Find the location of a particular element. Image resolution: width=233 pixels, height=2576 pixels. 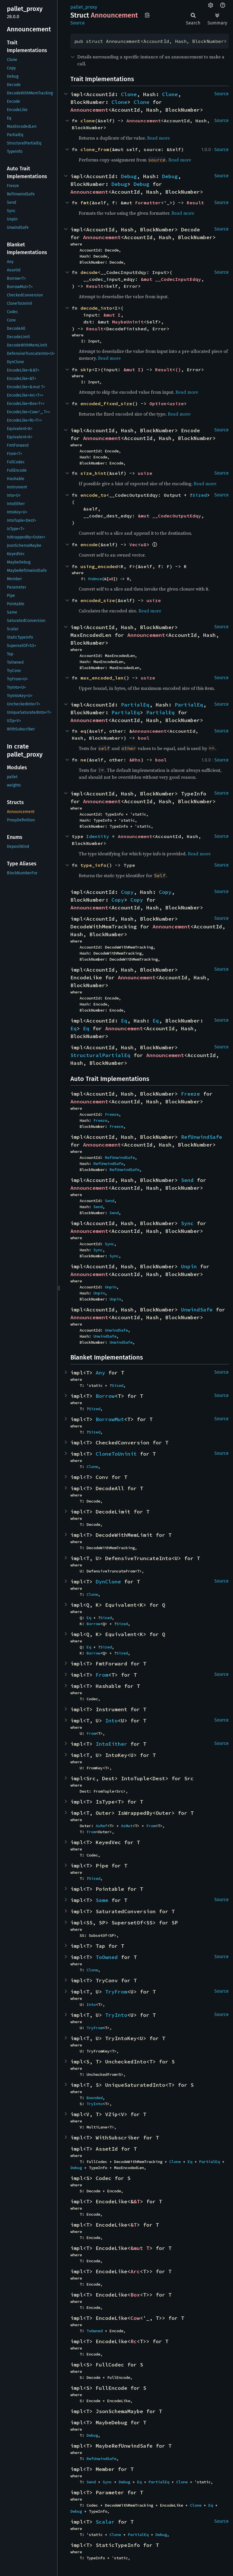

&mut __CodecOutputEdqy is located at coordinates (169, 516).